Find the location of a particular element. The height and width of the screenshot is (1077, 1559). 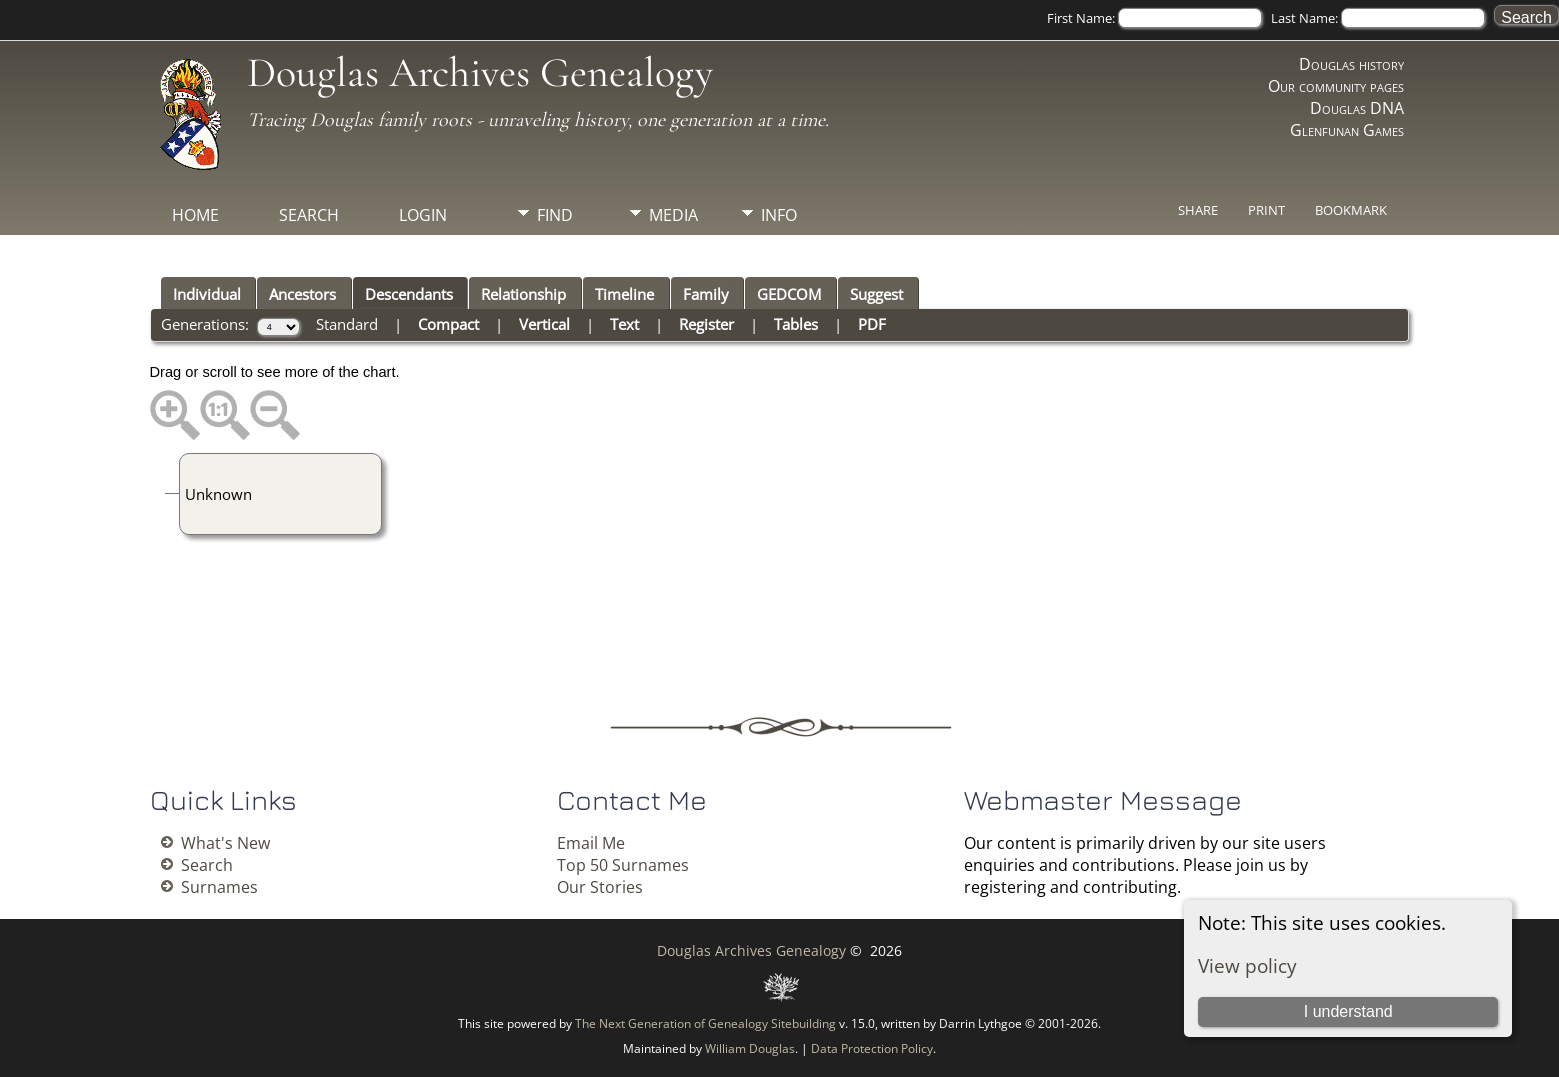

Print is located at coordinates (1266, 210).